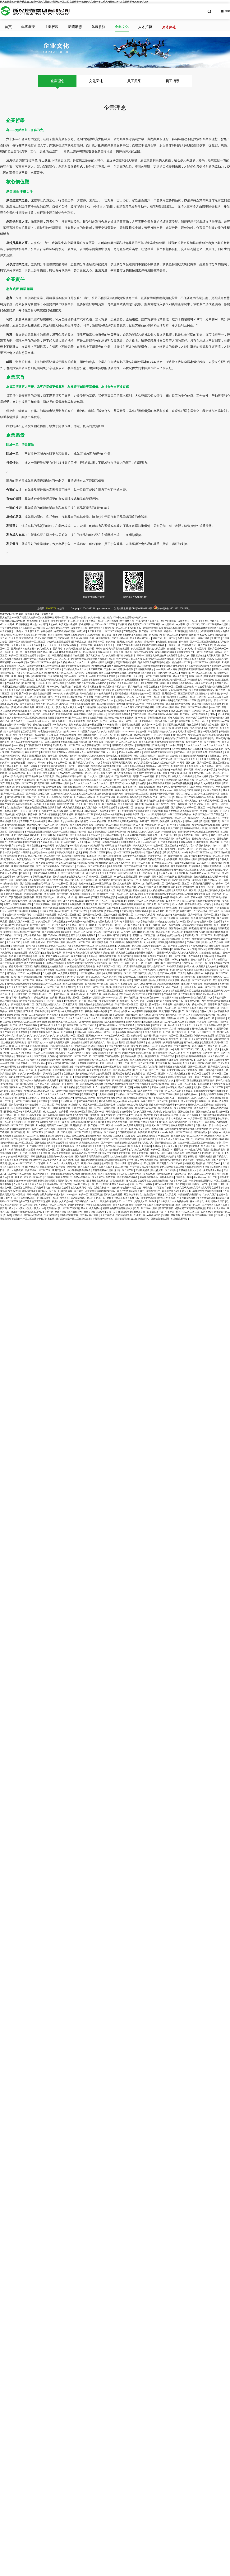 The height and width of the screenshot is (2576, 230). I want to click on 亚洲欧美国产精品专区久久, so click(143, 1122).